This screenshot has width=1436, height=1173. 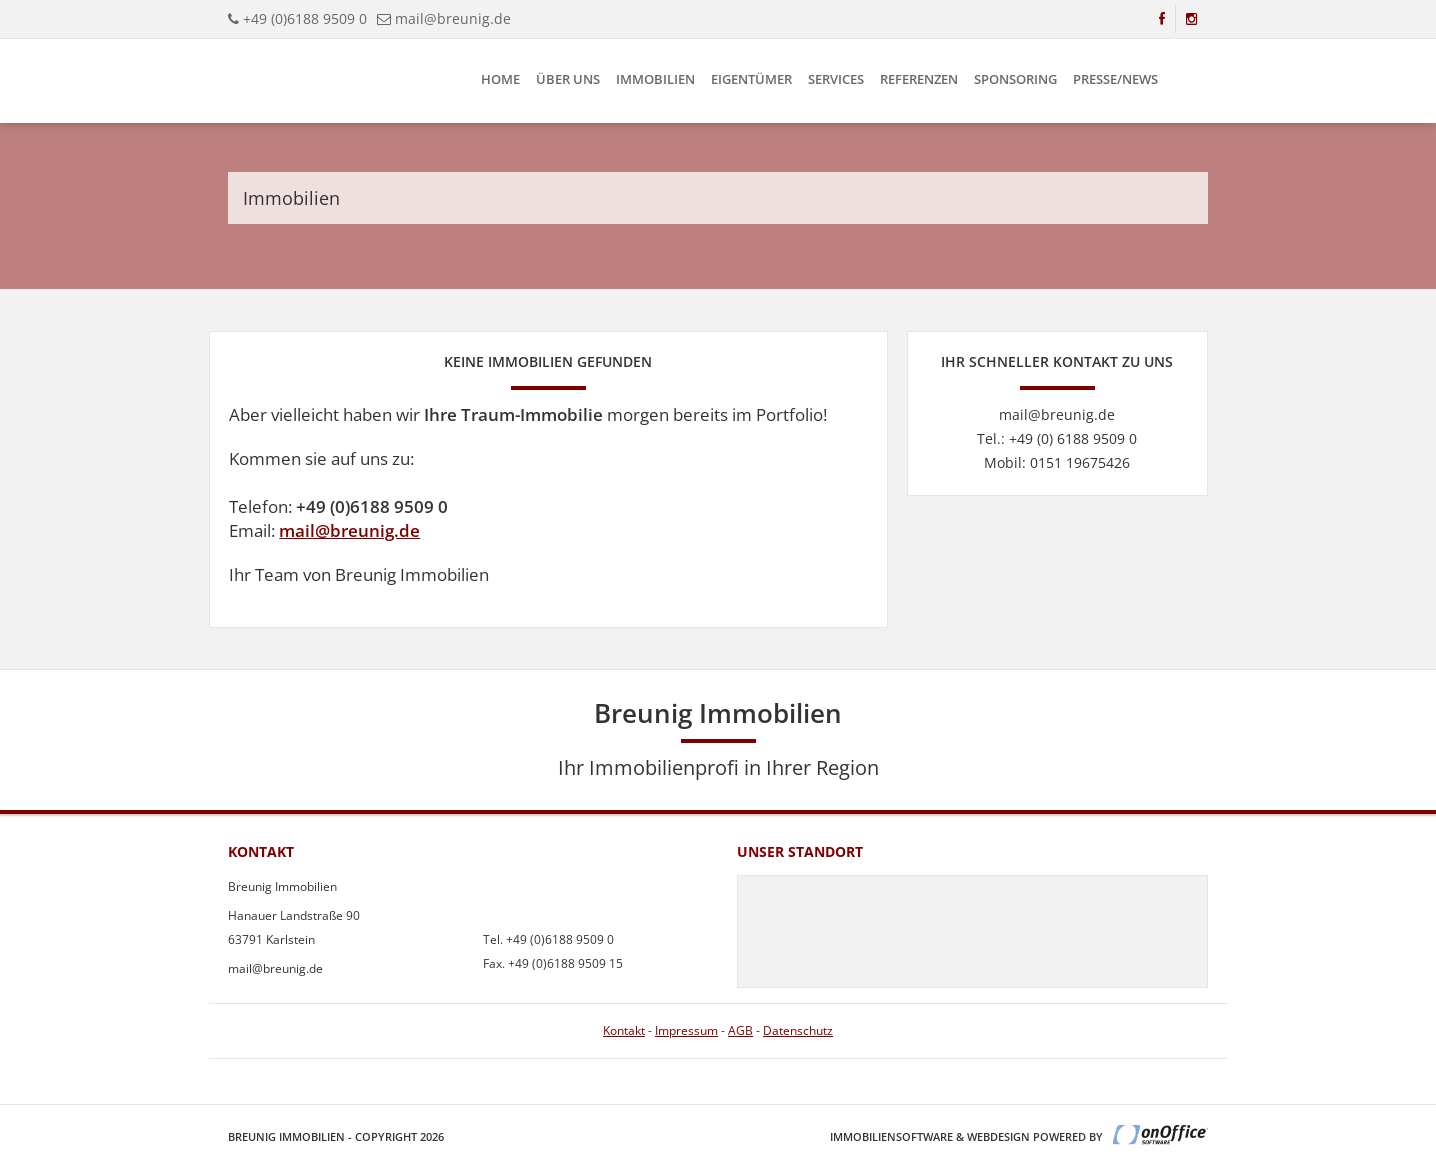 I want to click on Über uns, so click(x=568, y=79).